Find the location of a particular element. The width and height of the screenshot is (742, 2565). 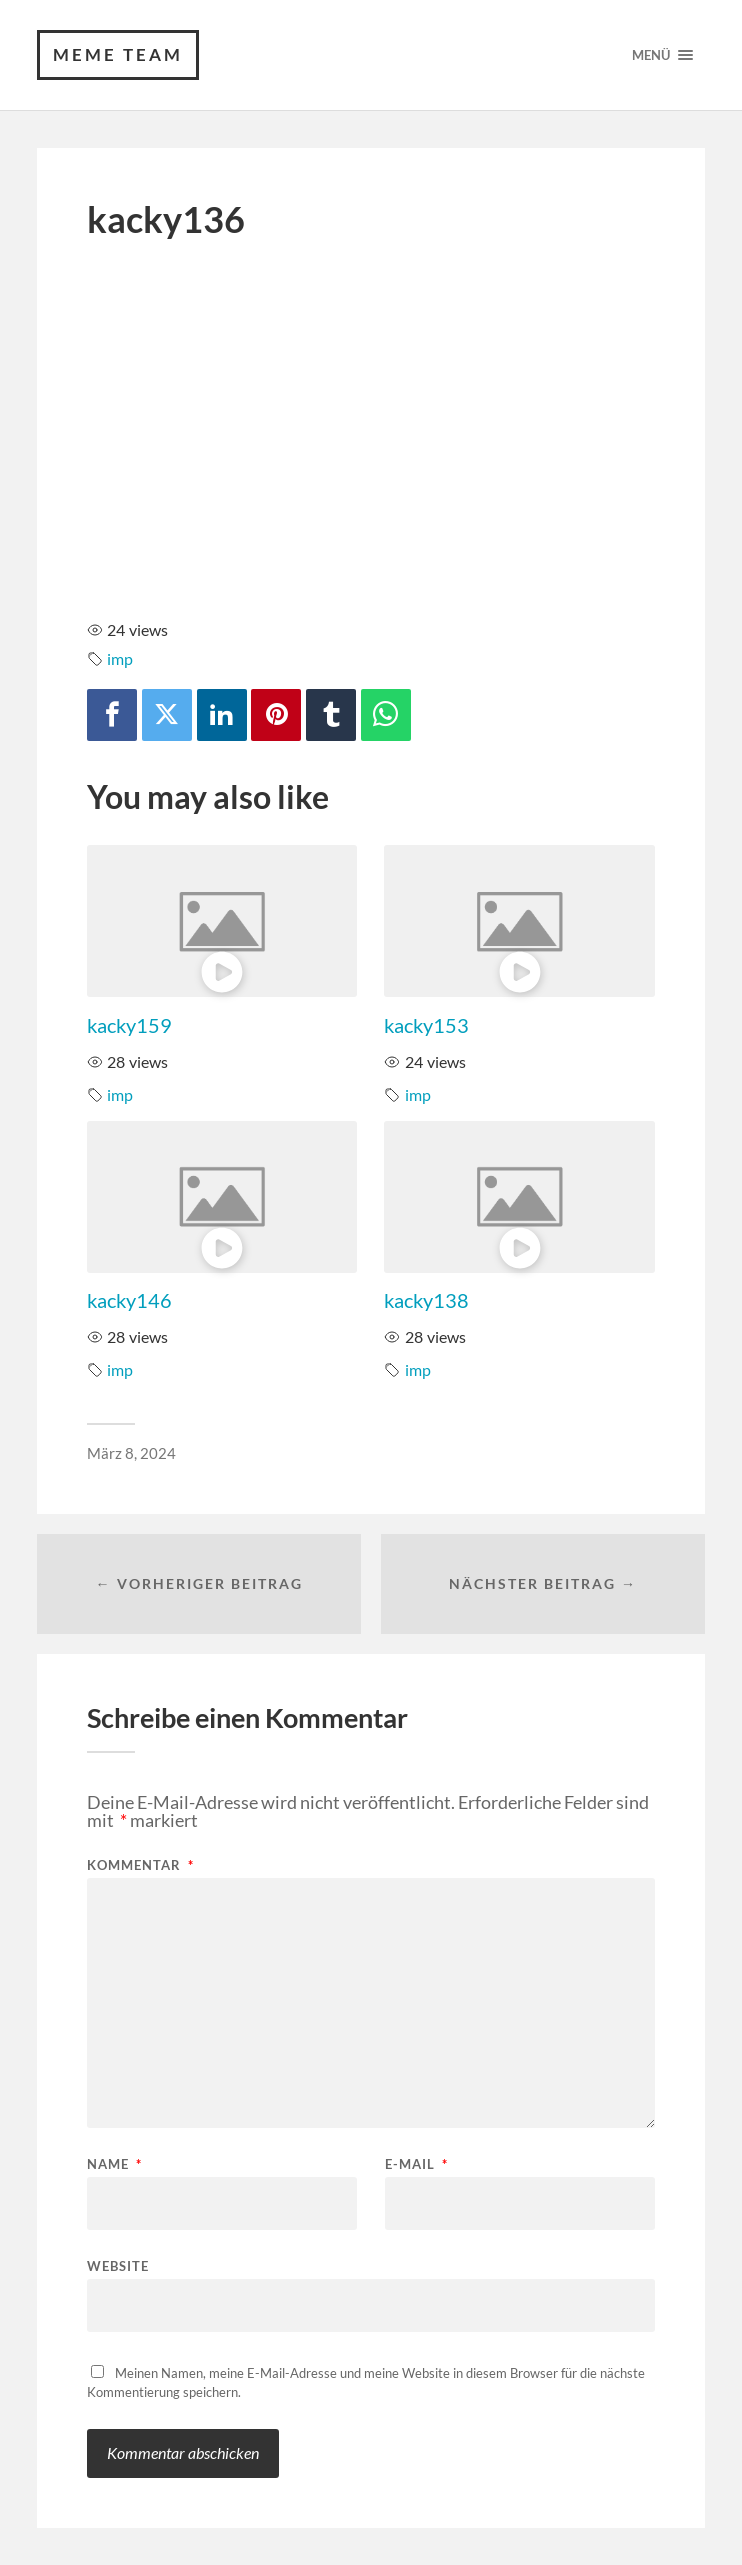

Meme Team is located at coordinates (118, 54).